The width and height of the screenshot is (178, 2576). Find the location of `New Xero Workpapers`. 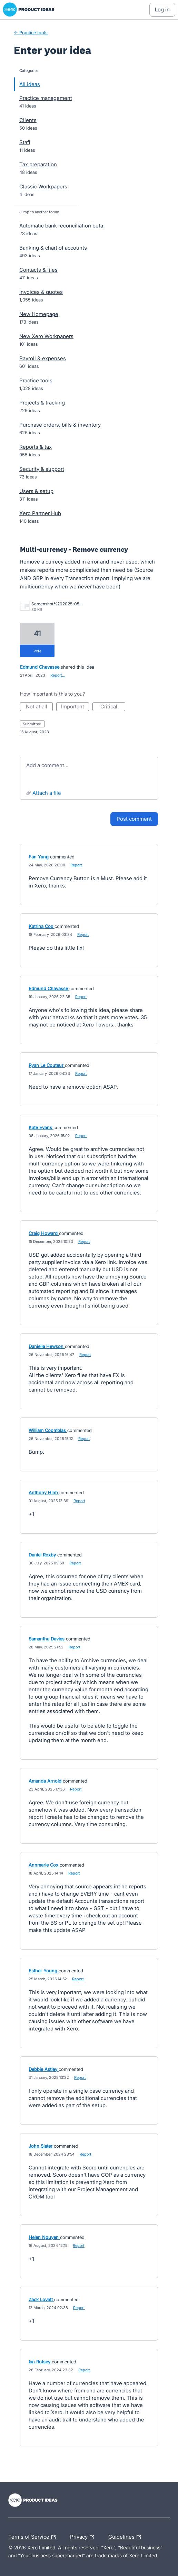

New Xero Workpapers is located at coordinates (46, 336).